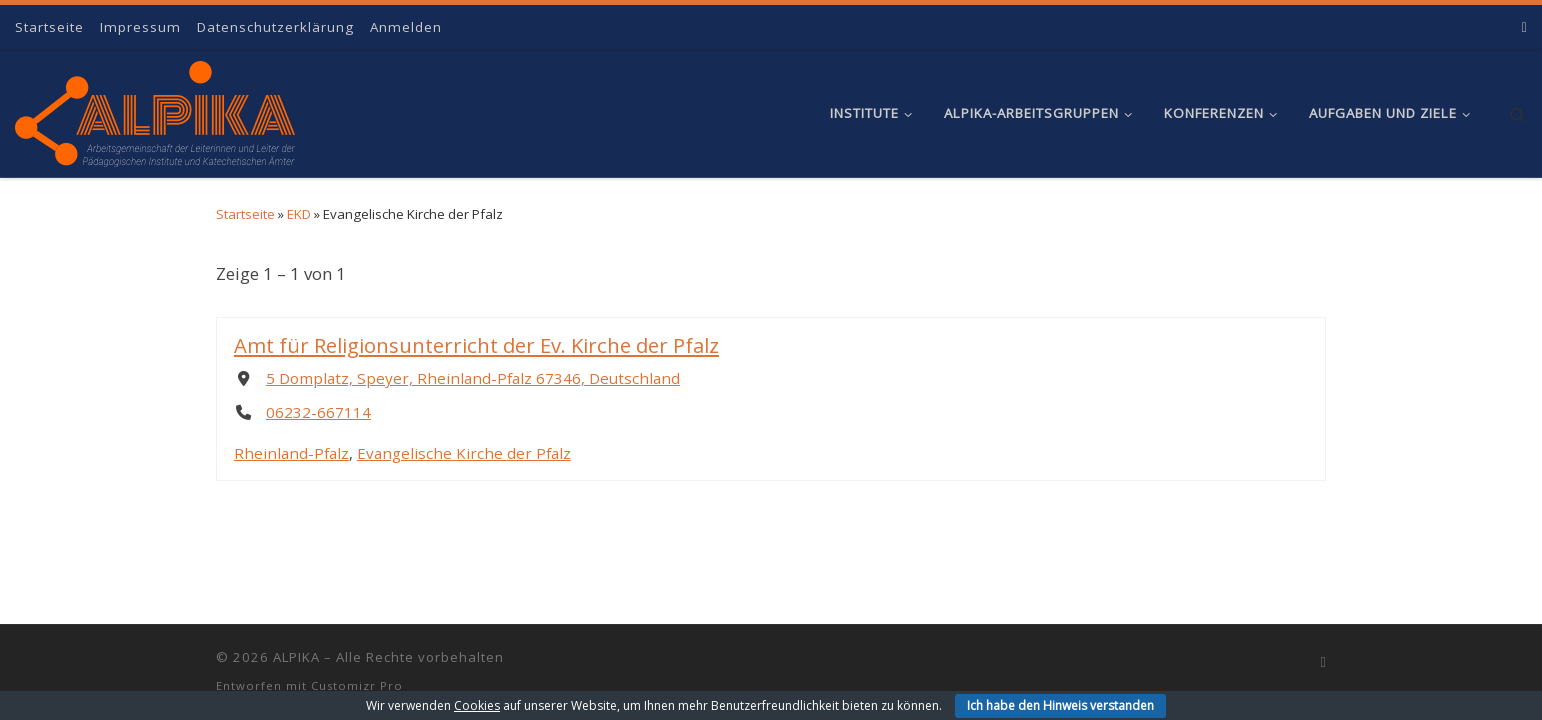 This screenshot has height=720, width=1542. I want to click on Cookies, so click(477, 705).